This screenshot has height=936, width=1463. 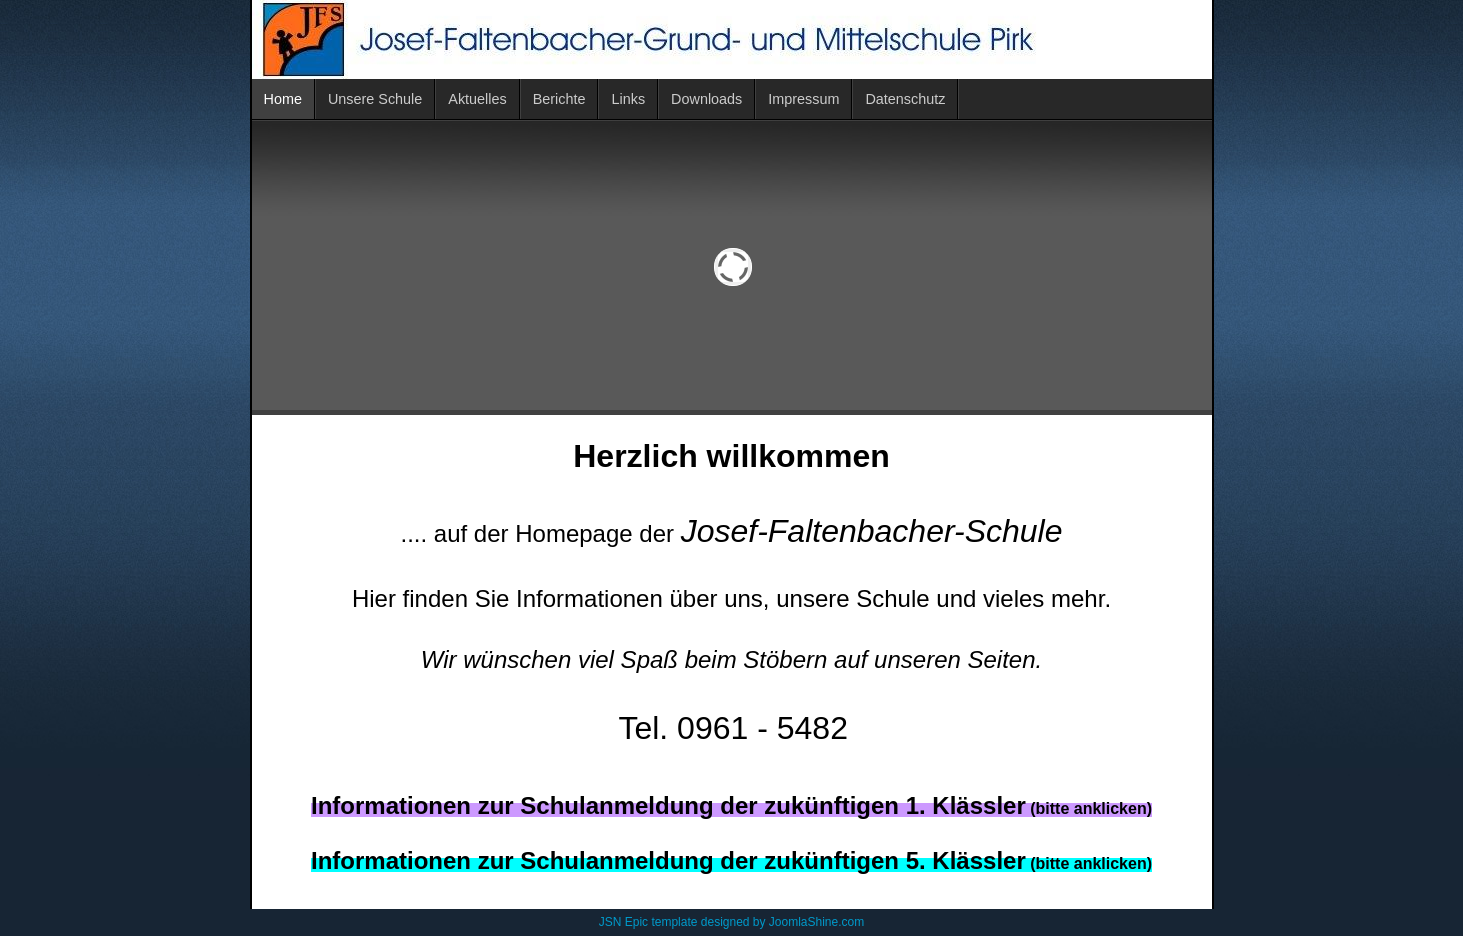 I want to click on JoomlaShine.com, so click(x=816, y=922).